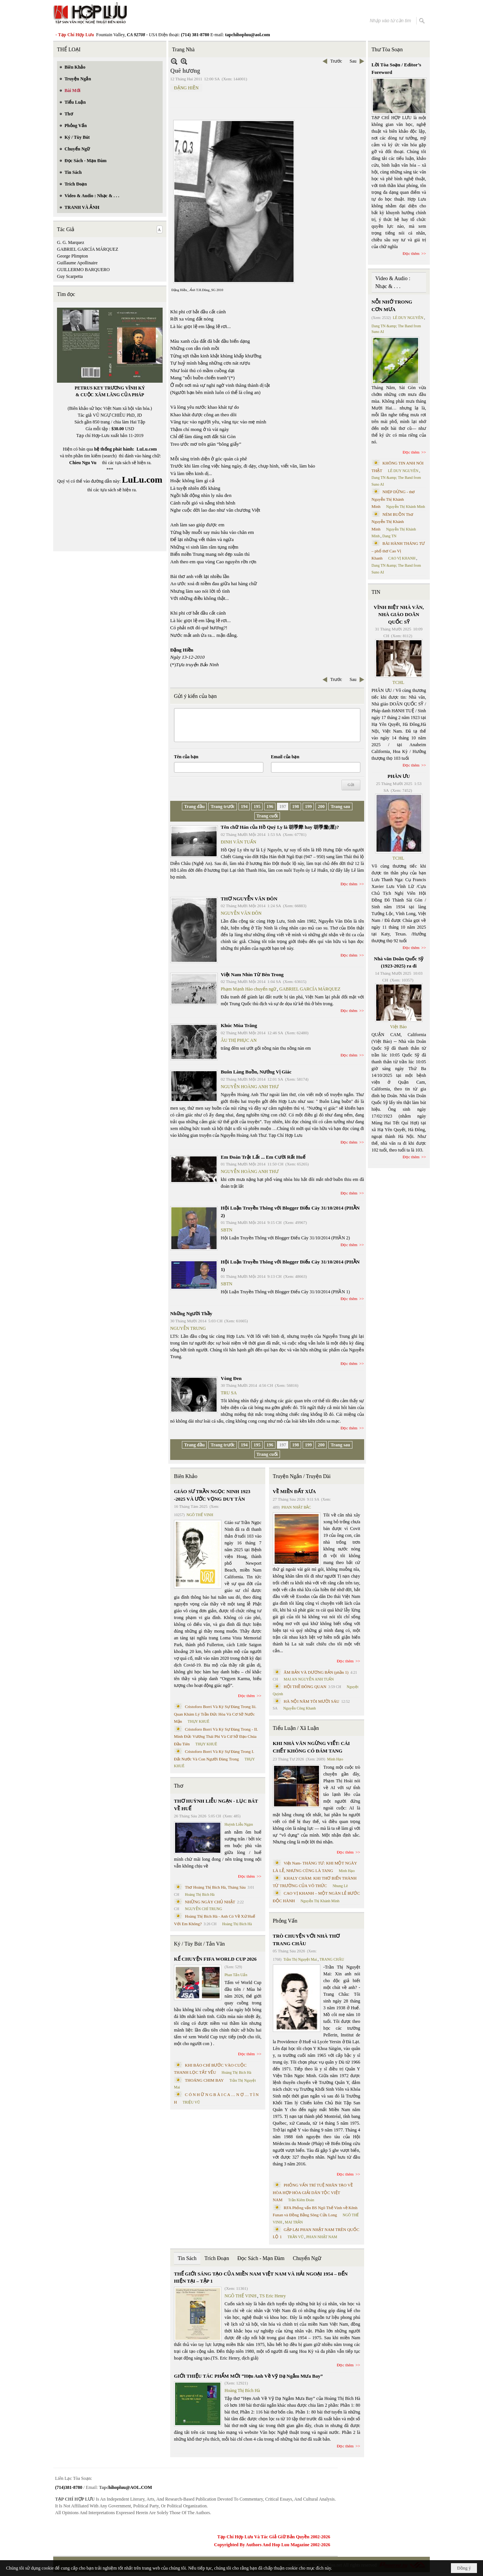  Describe the element at coordinates (308, 806) in the screenshot. I see `199` at that location.